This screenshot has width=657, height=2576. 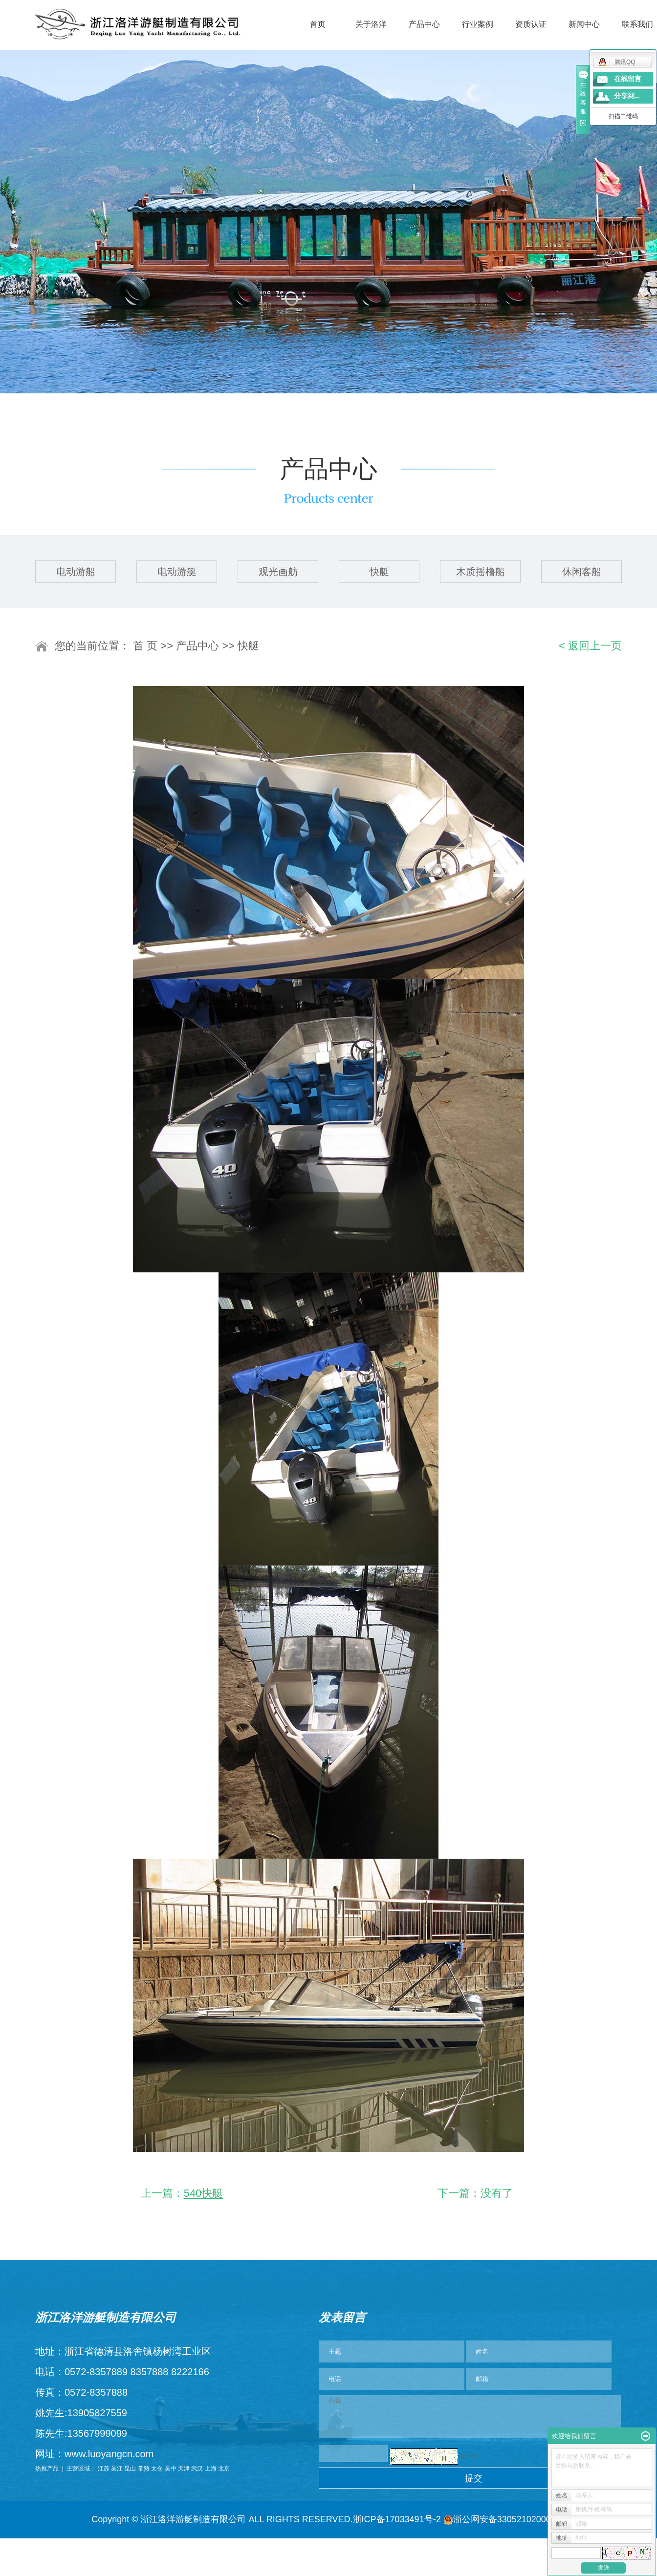 I want to click on 热推产品, so click(x=47, y=2468).